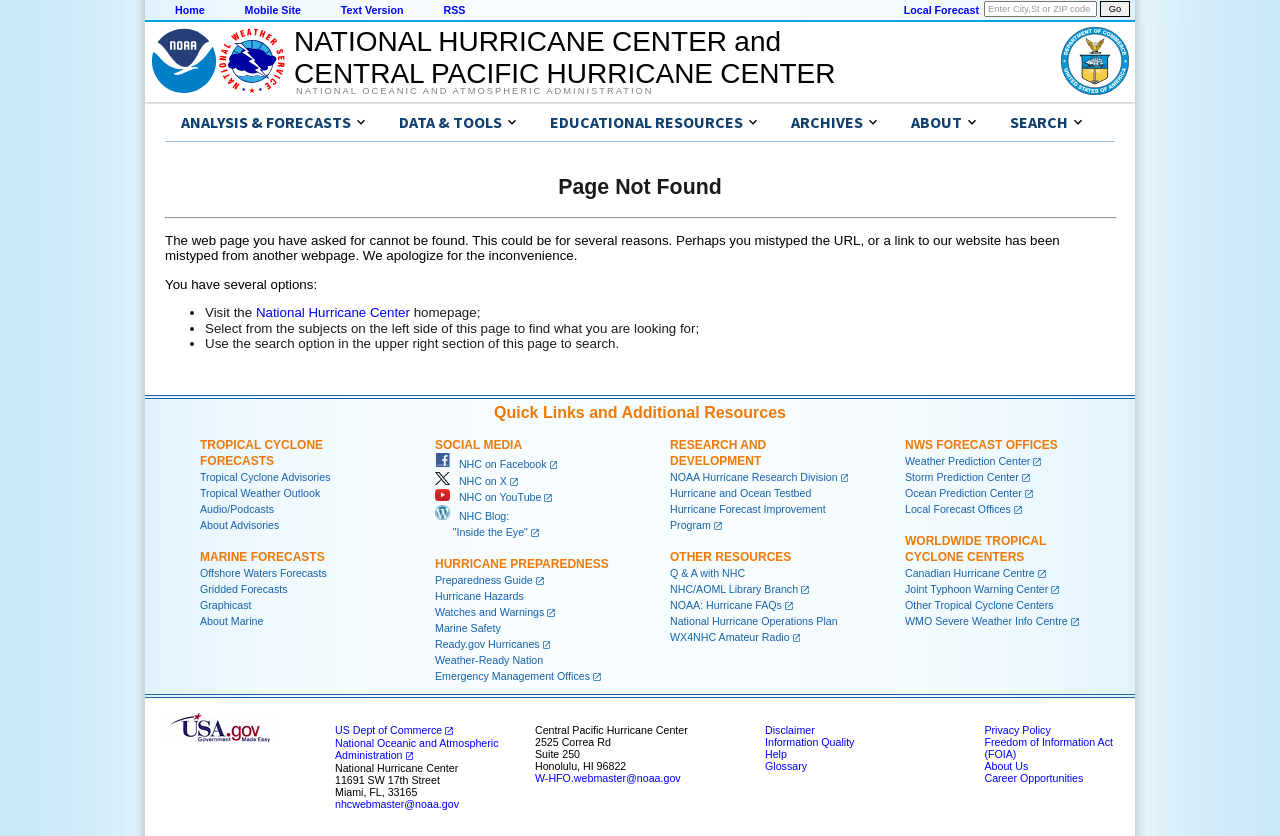  I want to click on Disclaimer, so click(790, 730).